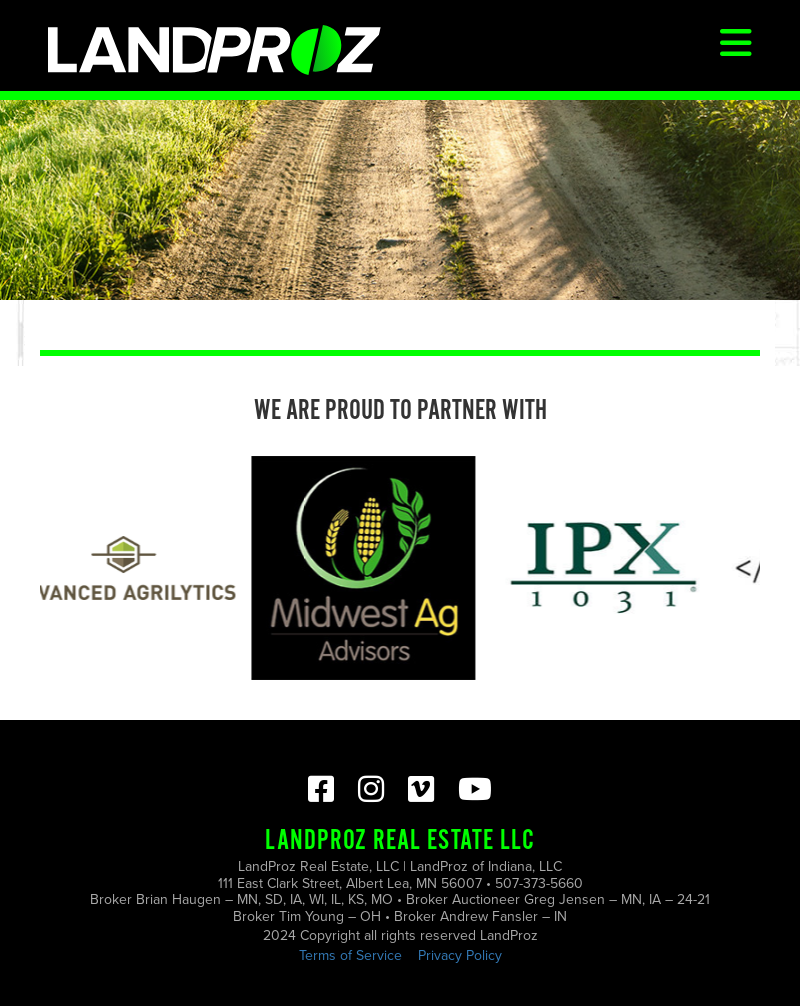  I want to click on Terms of Service, so click(350, 955).